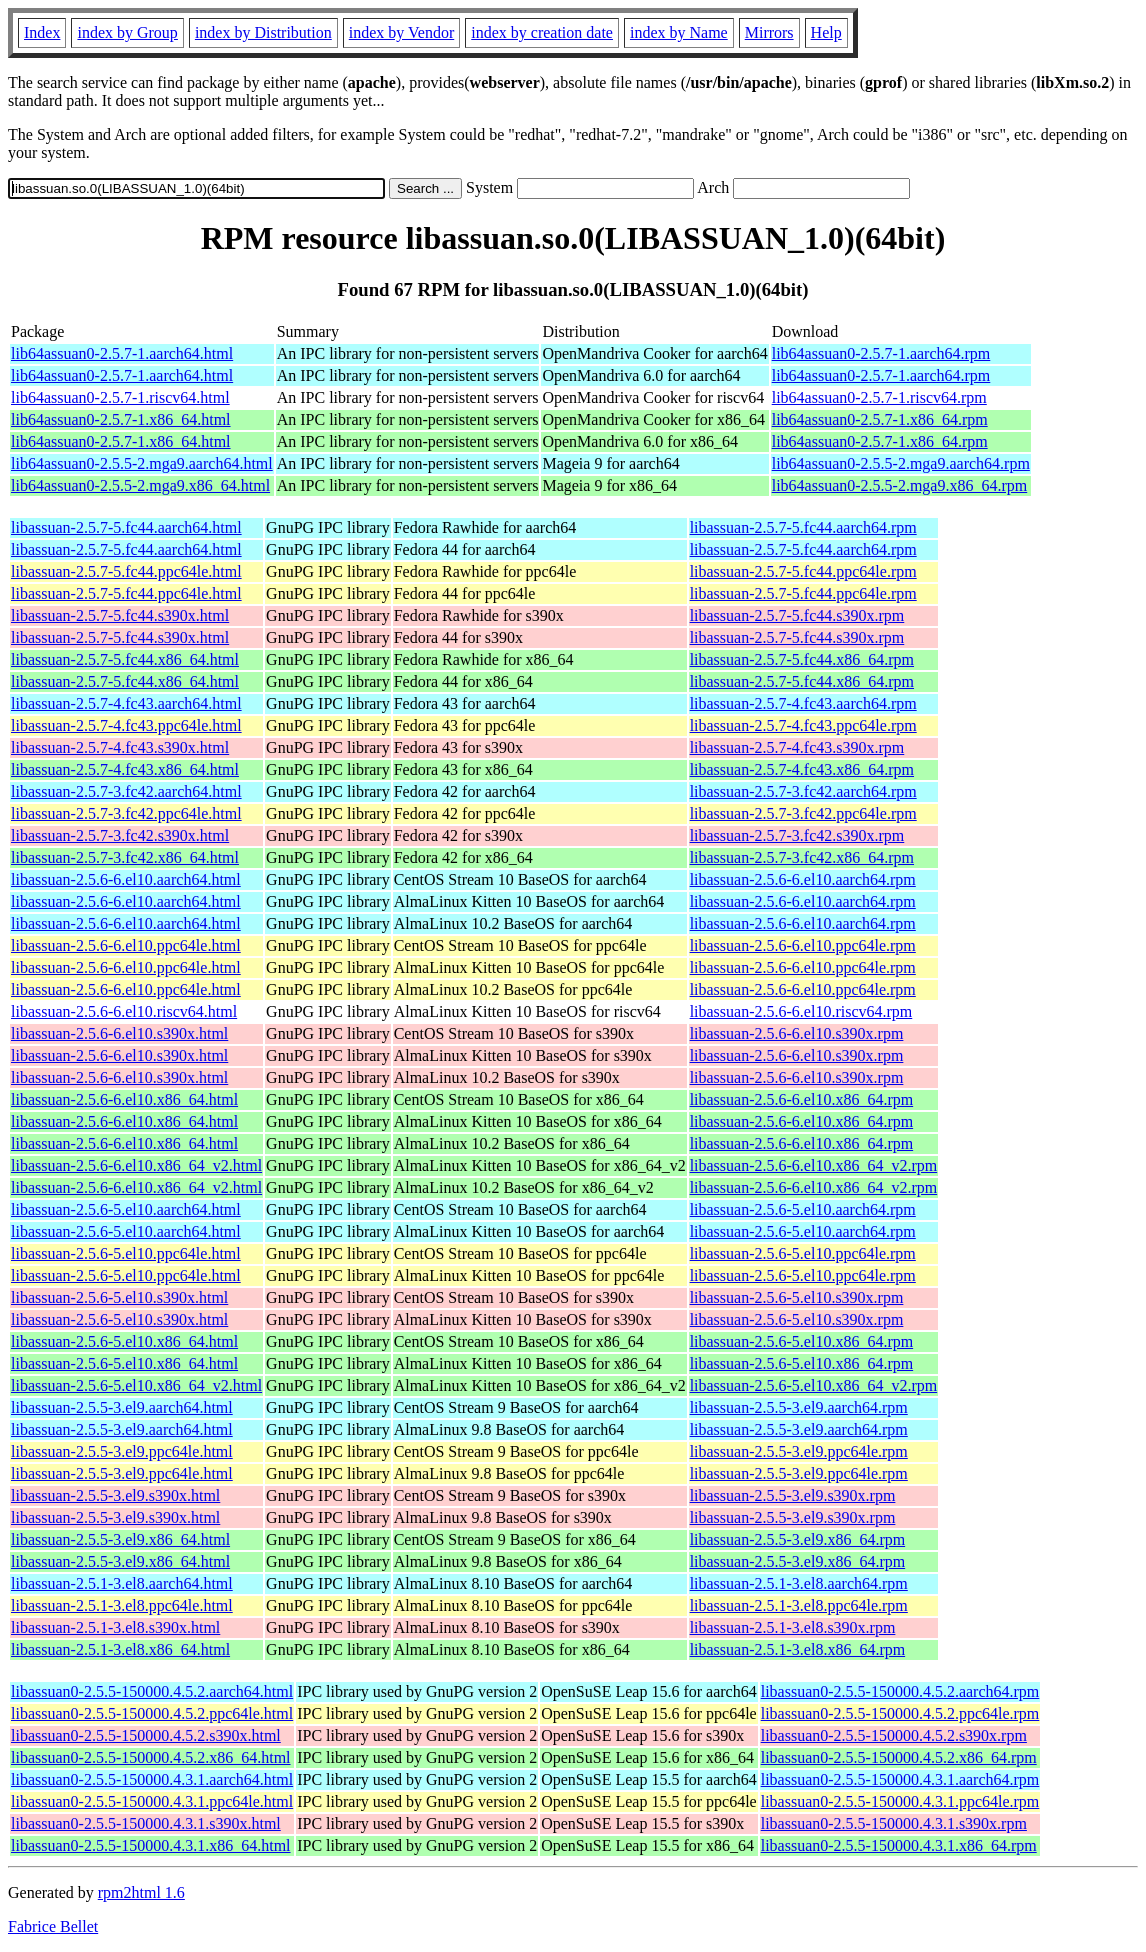 This screenshot has height=1952, width=1146. Describe the element at coordinates (141, 1892) in the screenshot. I see `rpm2html 1.6` at that location.